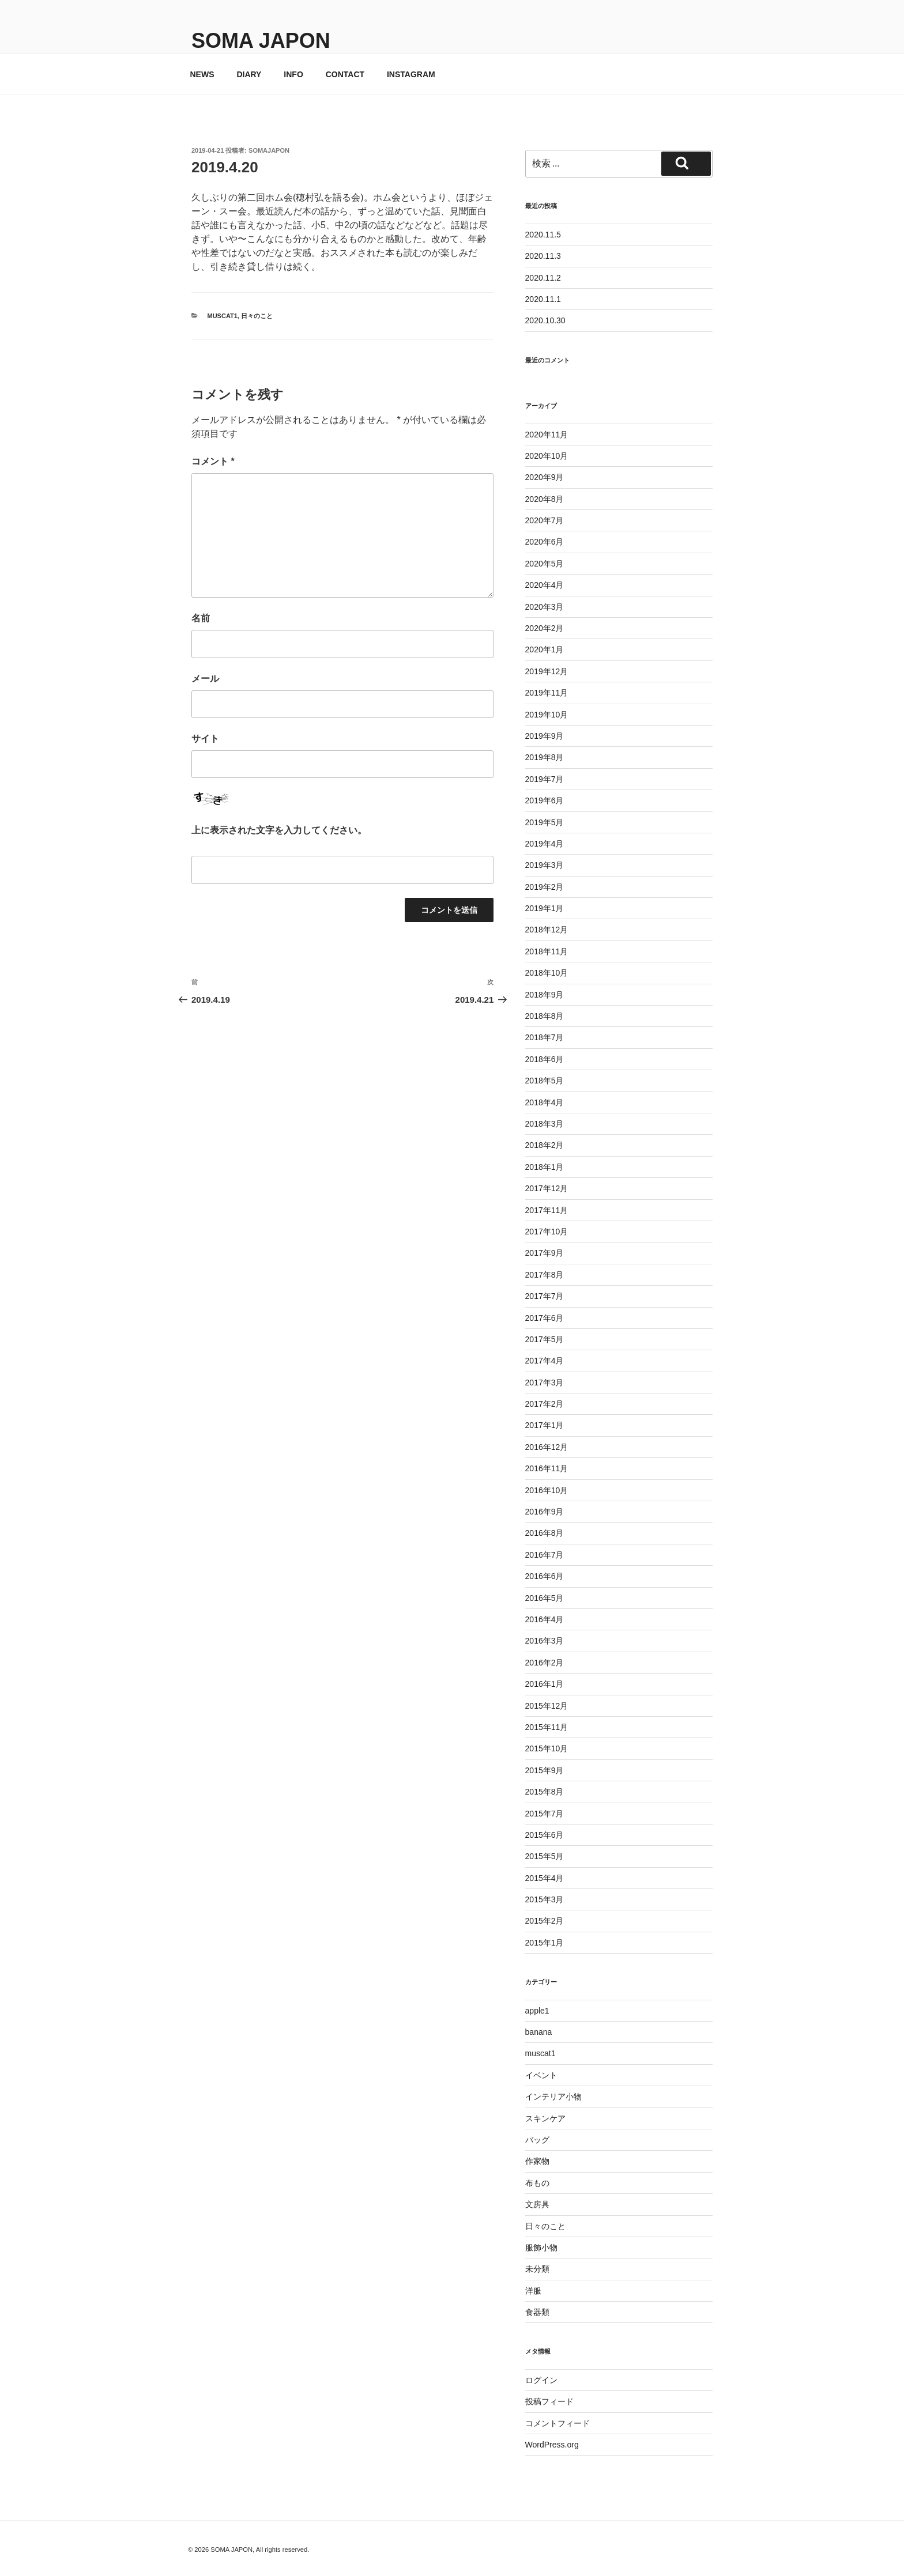 This screenshot has height=2576, width=904. What do you see at coordinates (544, 1662) in the screenshot?
I see `2016年2月` at bounding box center [544, 1662].